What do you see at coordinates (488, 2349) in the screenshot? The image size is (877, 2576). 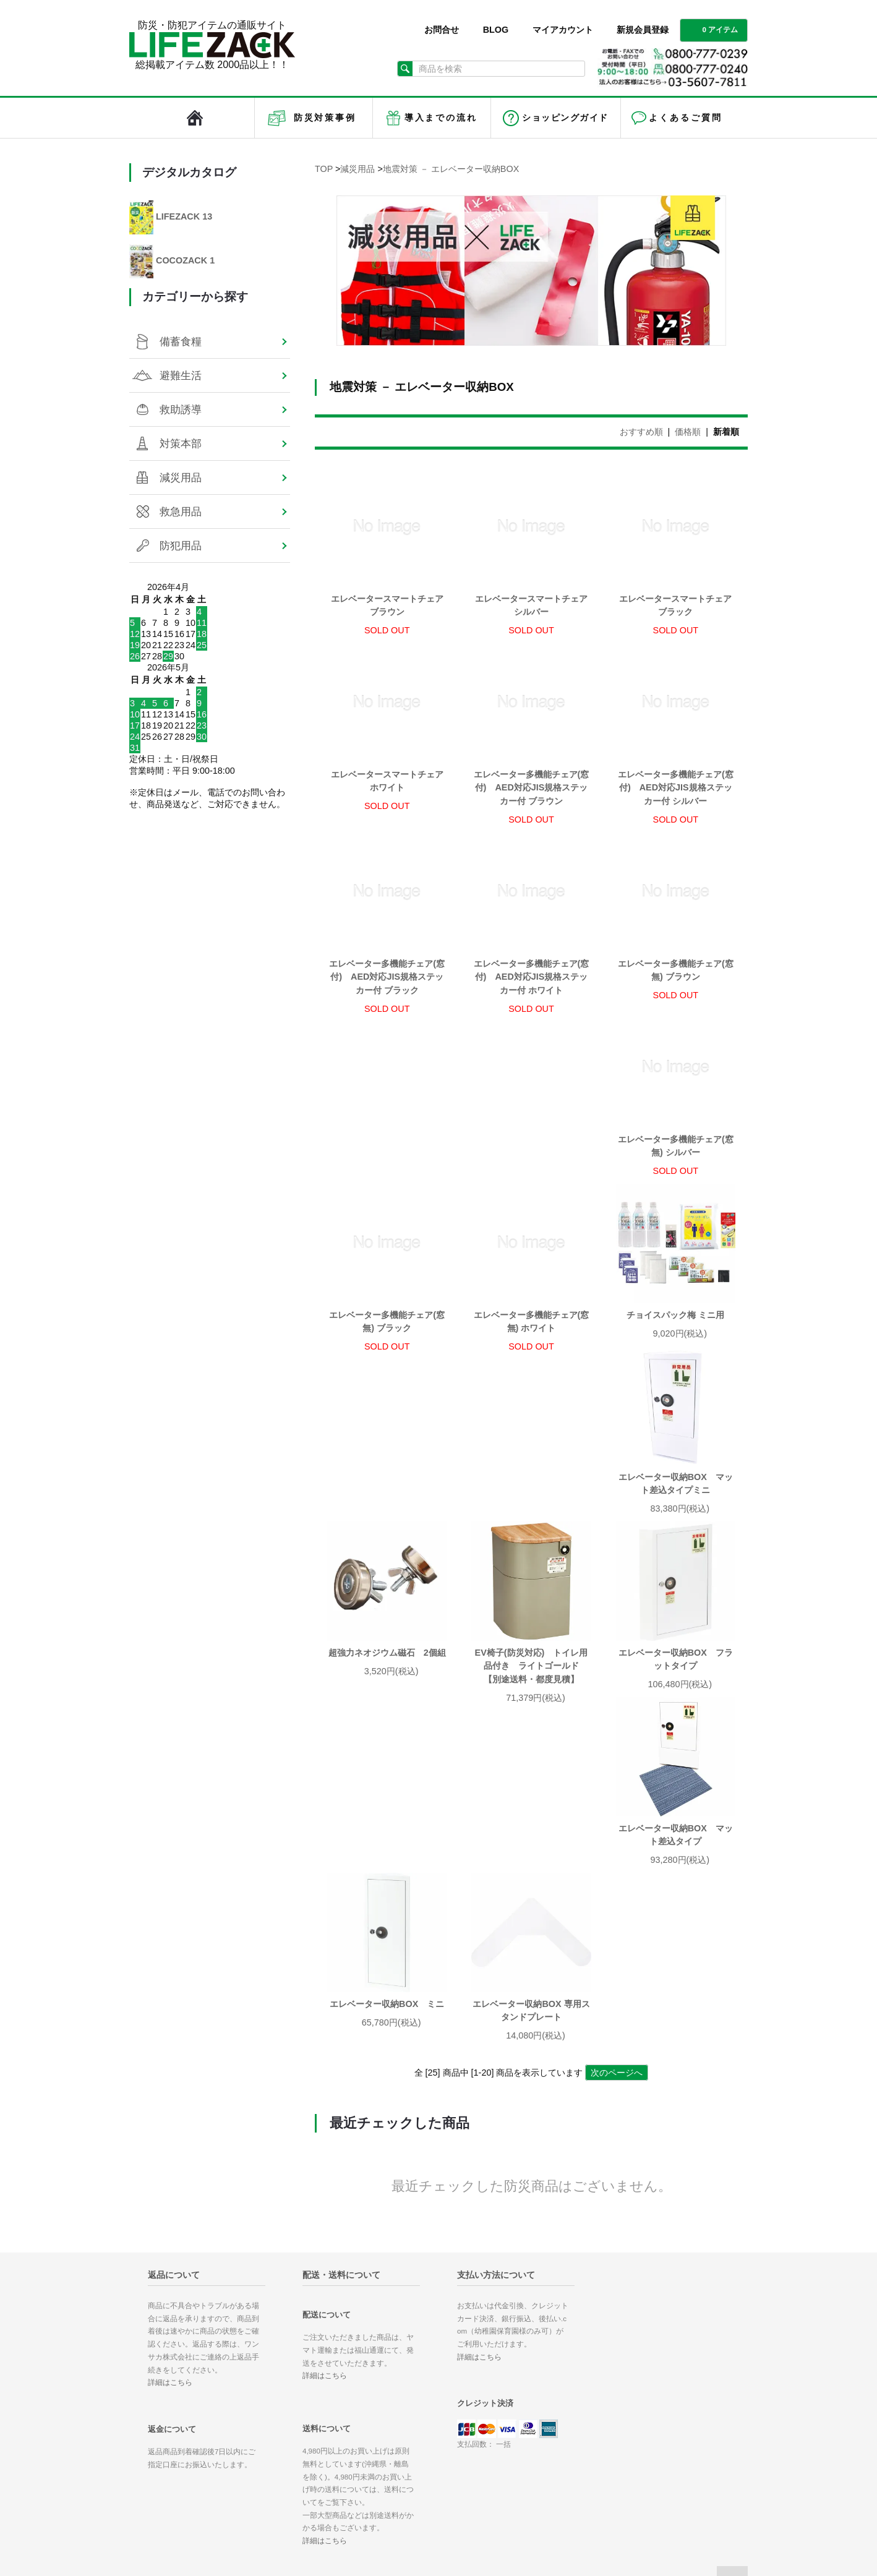 I see `お支払い方法について` at bounding box center [488, 2349].